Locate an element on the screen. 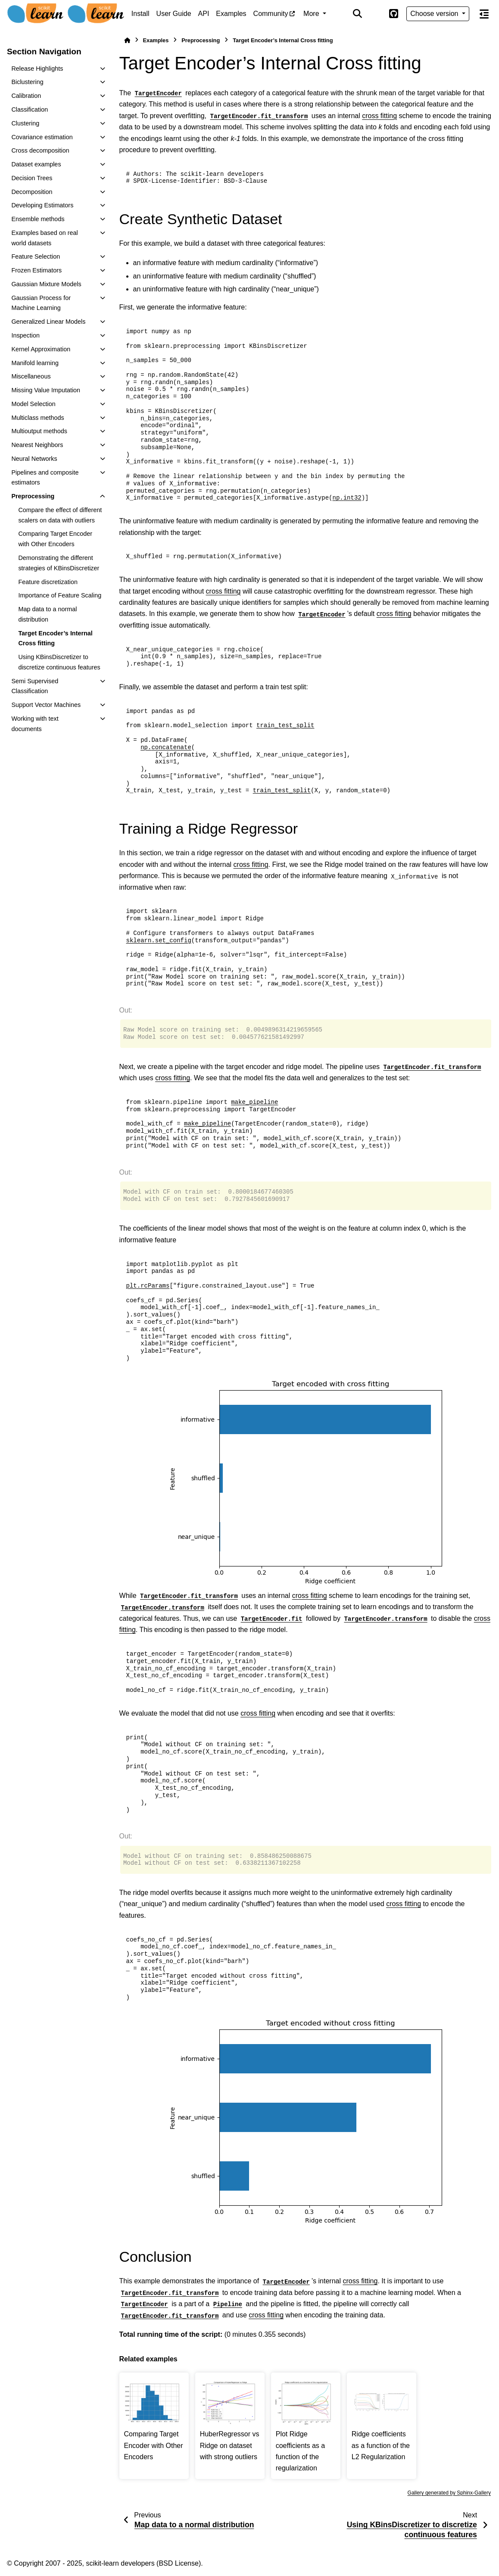 The height and width of the screenshot is (2576, 499). Covariance estimation is located at coordinates (41, 137).